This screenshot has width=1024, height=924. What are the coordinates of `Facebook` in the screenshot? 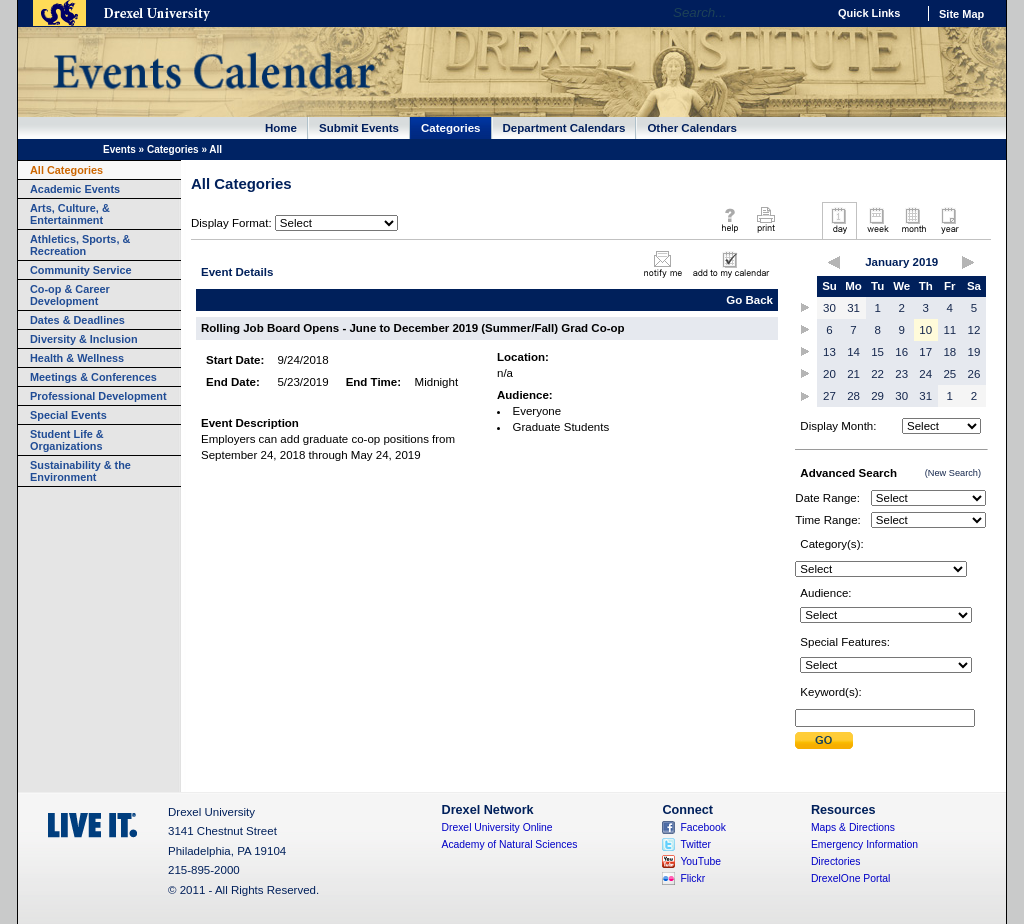 It's located at (703, 827).